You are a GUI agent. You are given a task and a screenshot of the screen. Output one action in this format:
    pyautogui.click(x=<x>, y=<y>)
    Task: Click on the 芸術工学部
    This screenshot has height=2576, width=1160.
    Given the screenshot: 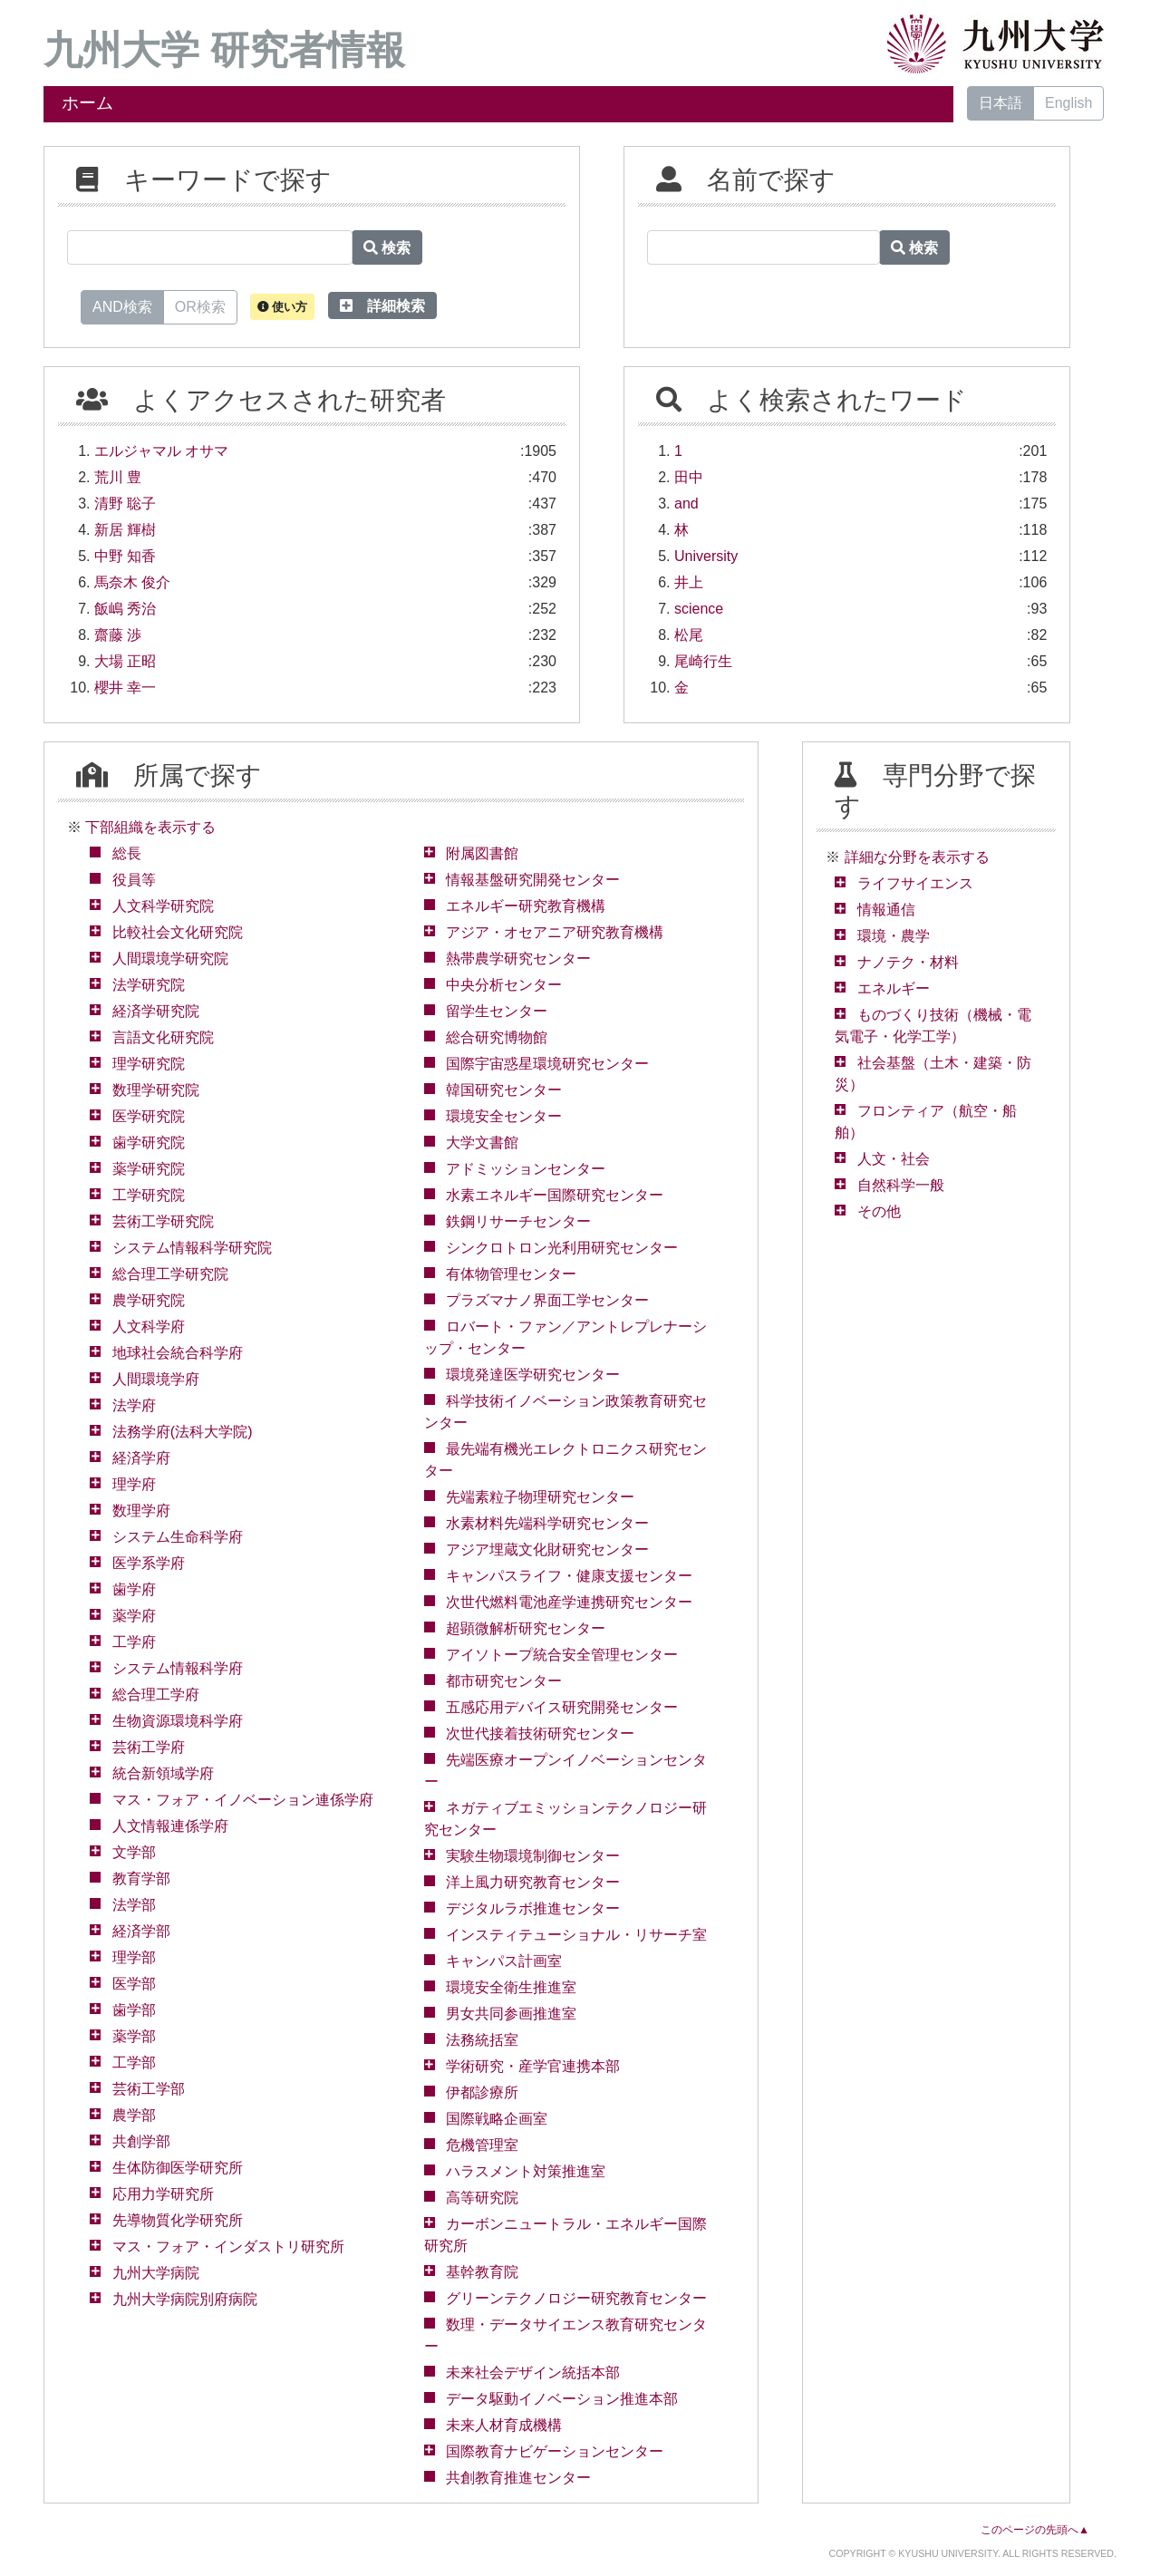 What is the action you would take?
    pyautogui.click(x=148, y=2089)
    